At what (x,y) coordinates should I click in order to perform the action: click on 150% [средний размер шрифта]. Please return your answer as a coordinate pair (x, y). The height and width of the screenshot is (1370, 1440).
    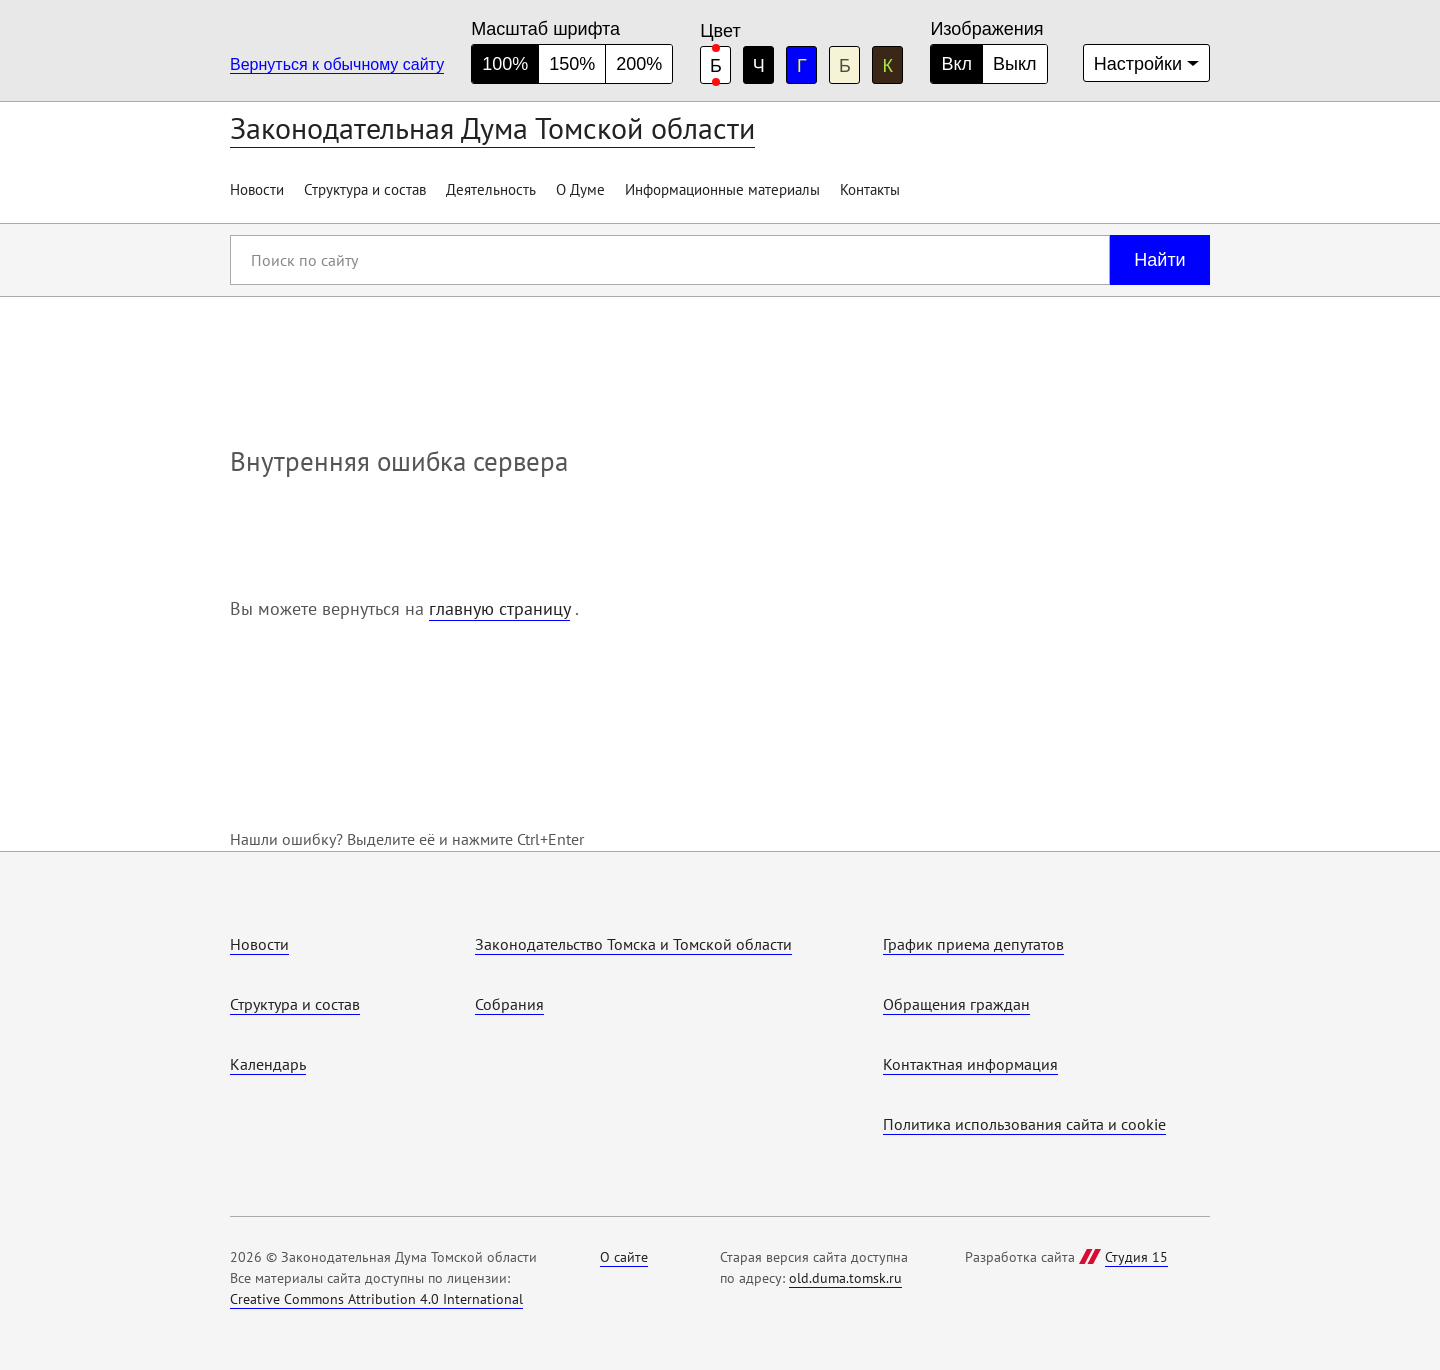
    Looking at the image, I should click on (572, 64).